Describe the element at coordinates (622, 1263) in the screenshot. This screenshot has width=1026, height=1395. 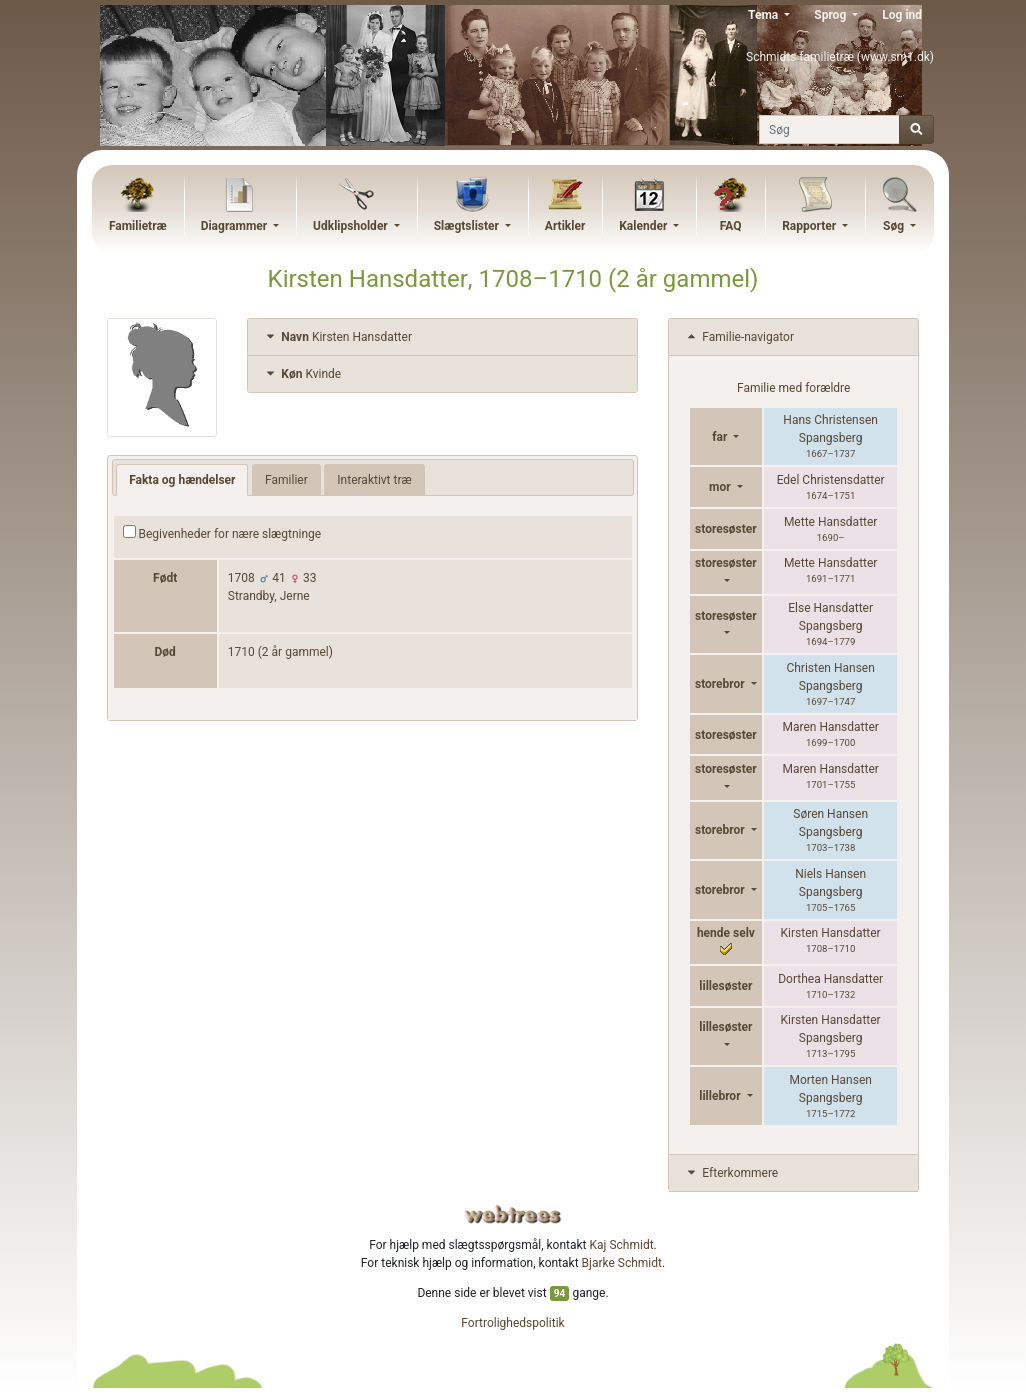
I see `Bjarke Schmidt` at that location.